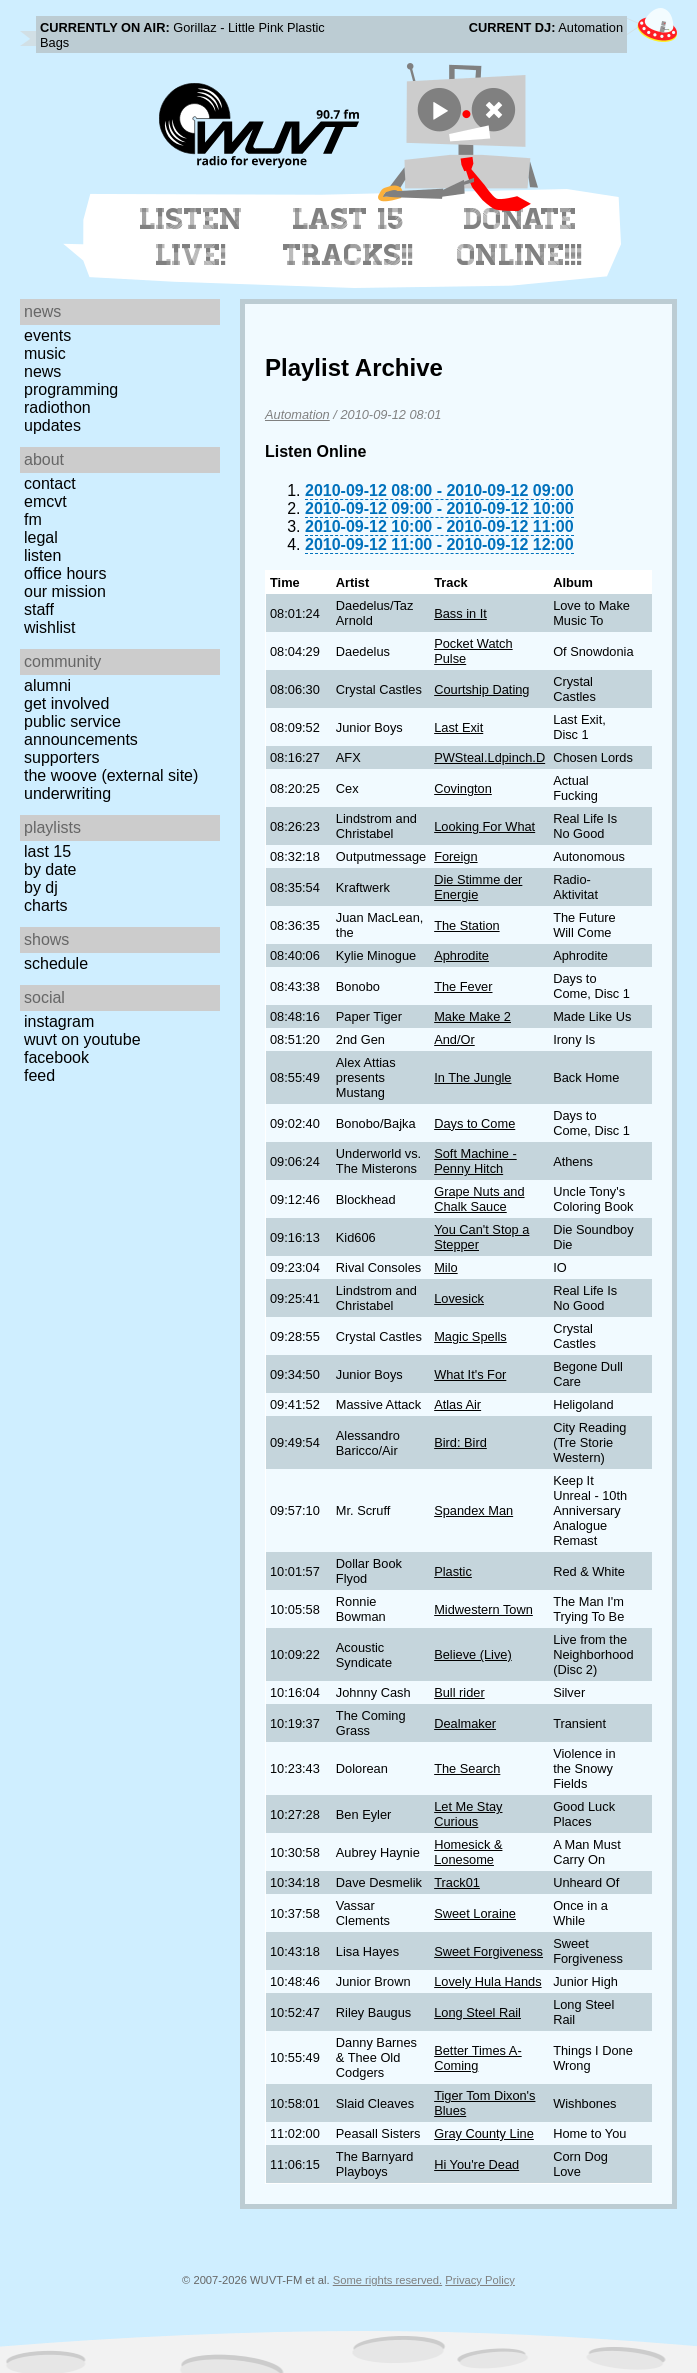 This screenshot has width=697, height=2373. I want to click on Plastic, so click(453, 1571).